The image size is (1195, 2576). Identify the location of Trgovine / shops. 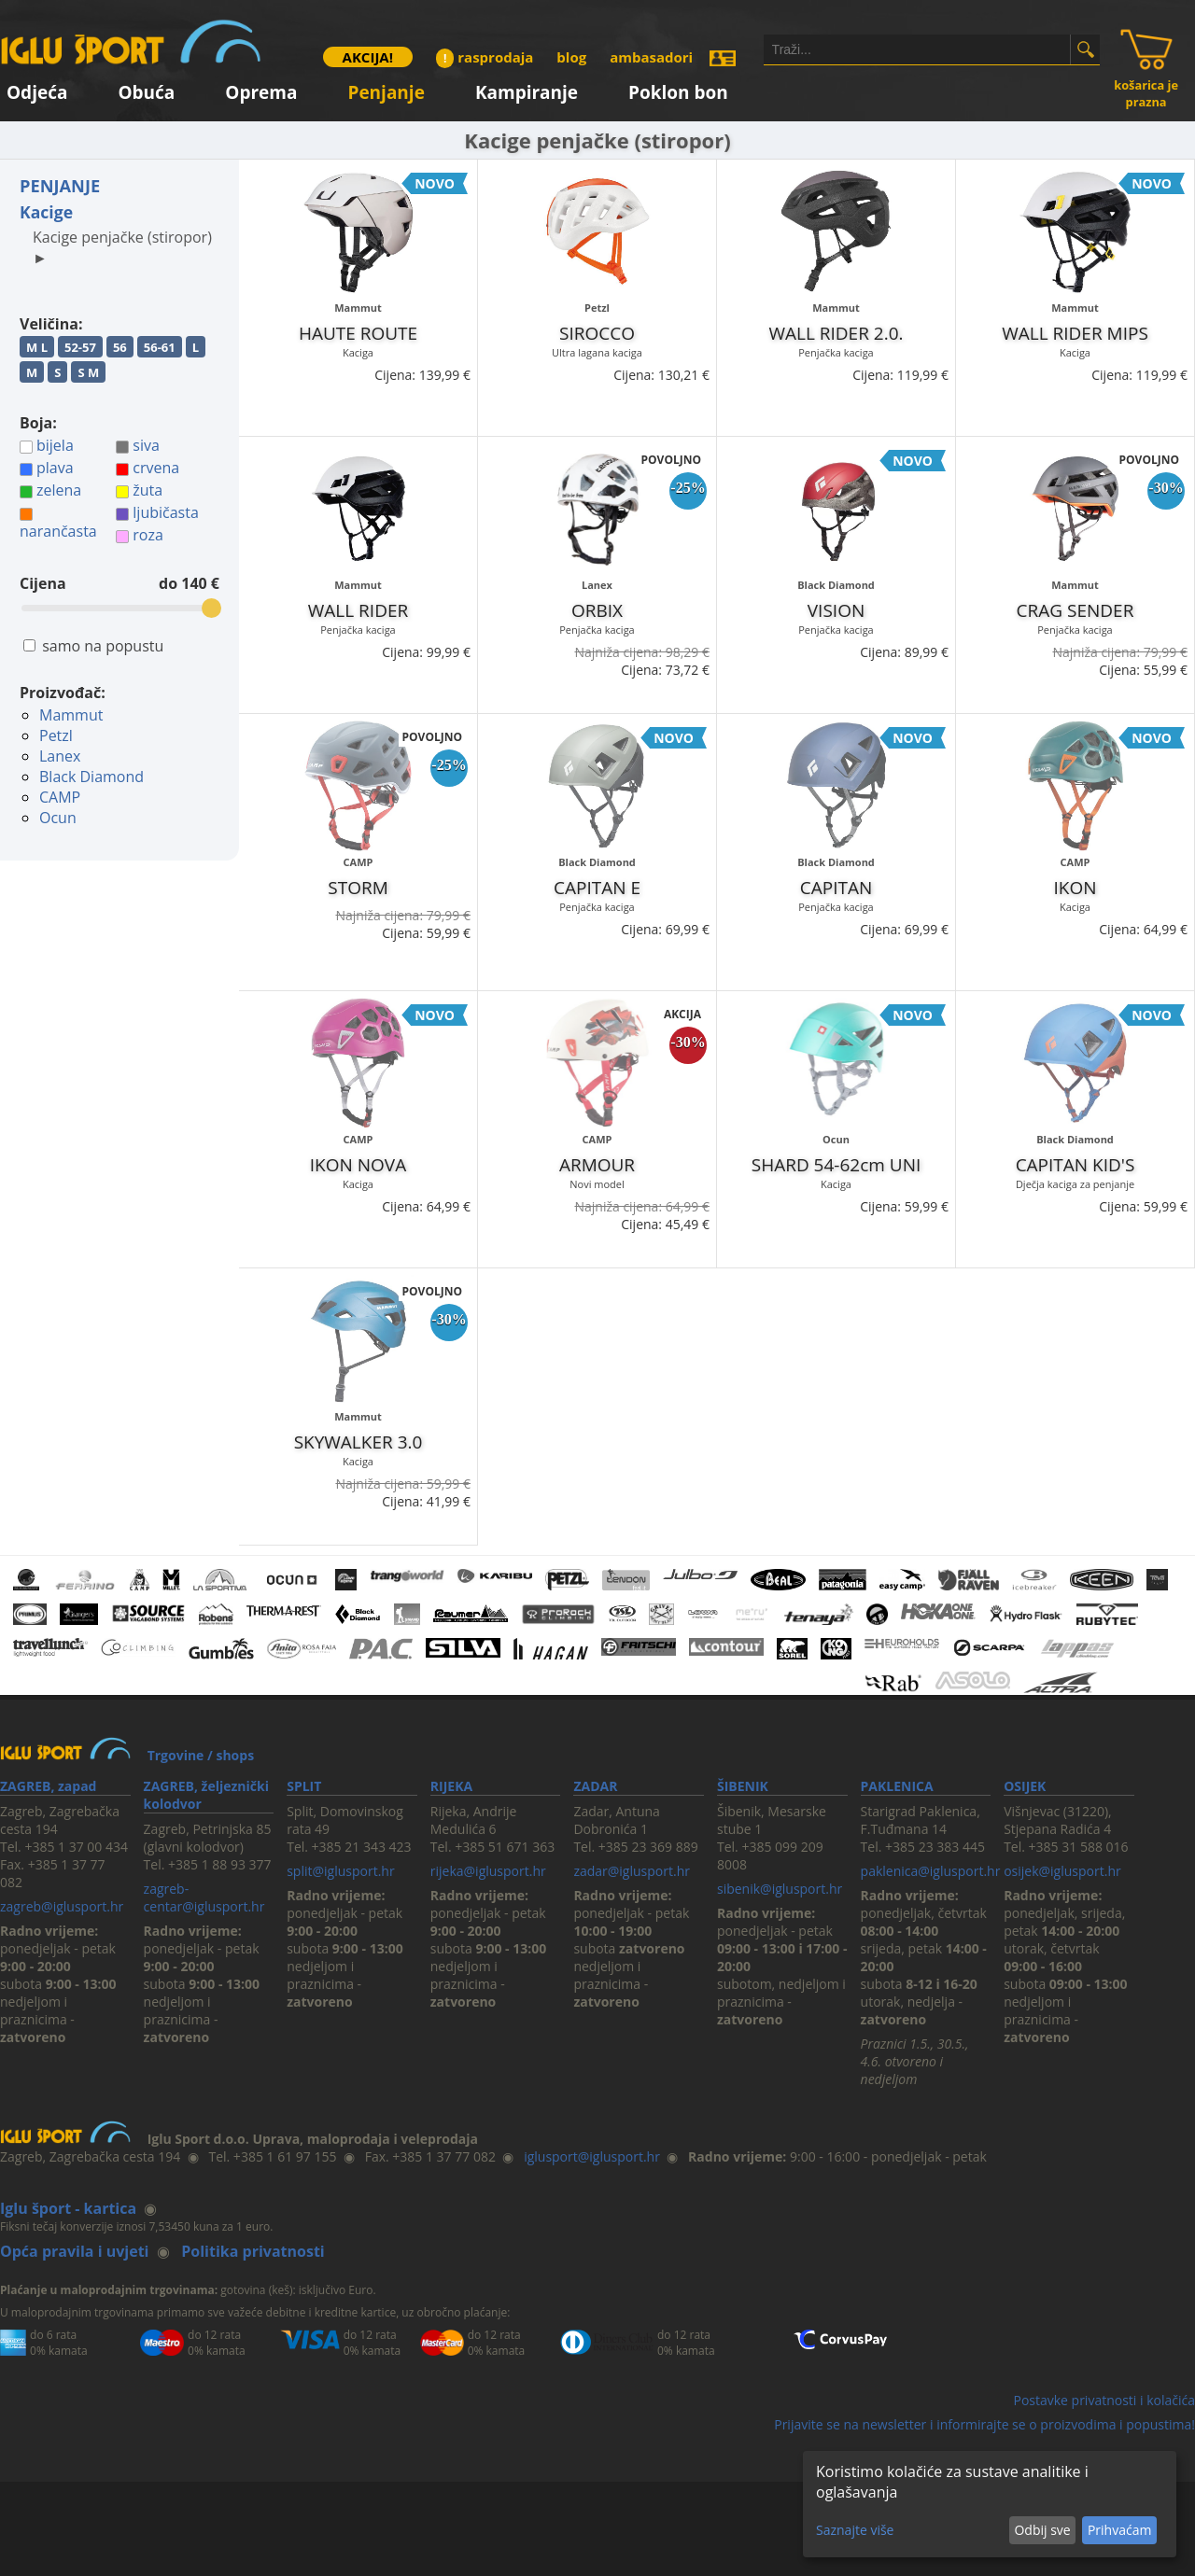
(201, 1755).